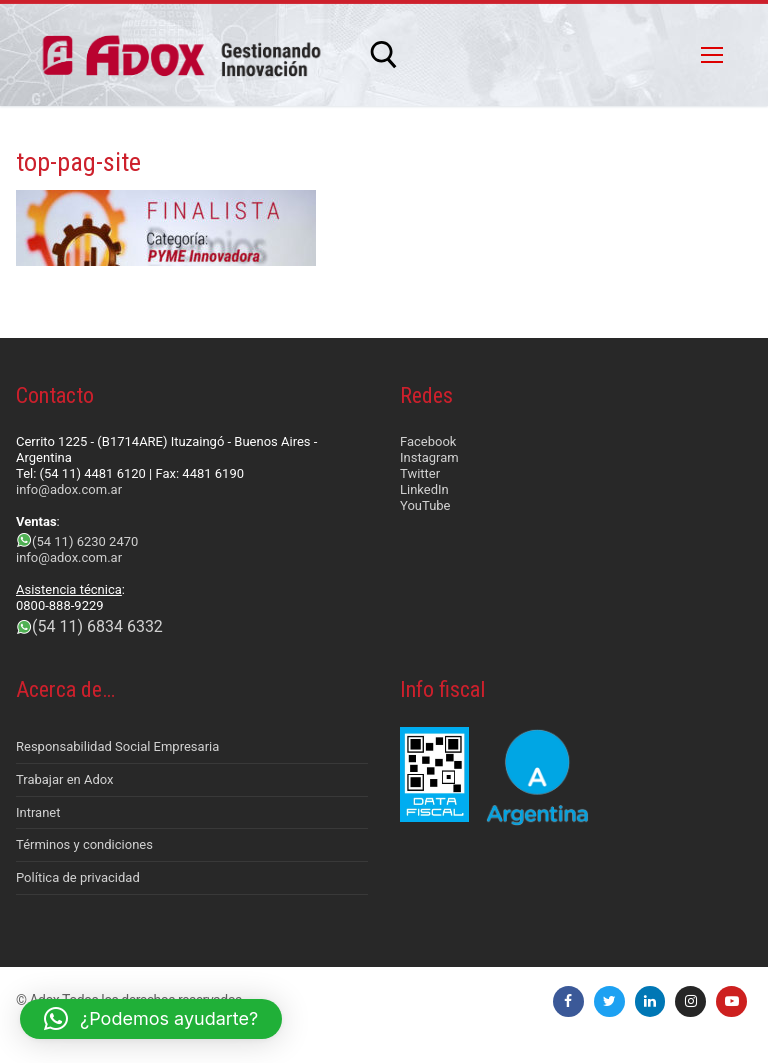 The width and height of the screenshot is (768, 1063). I want to click on Términos y condiciones, so click(84, 844).